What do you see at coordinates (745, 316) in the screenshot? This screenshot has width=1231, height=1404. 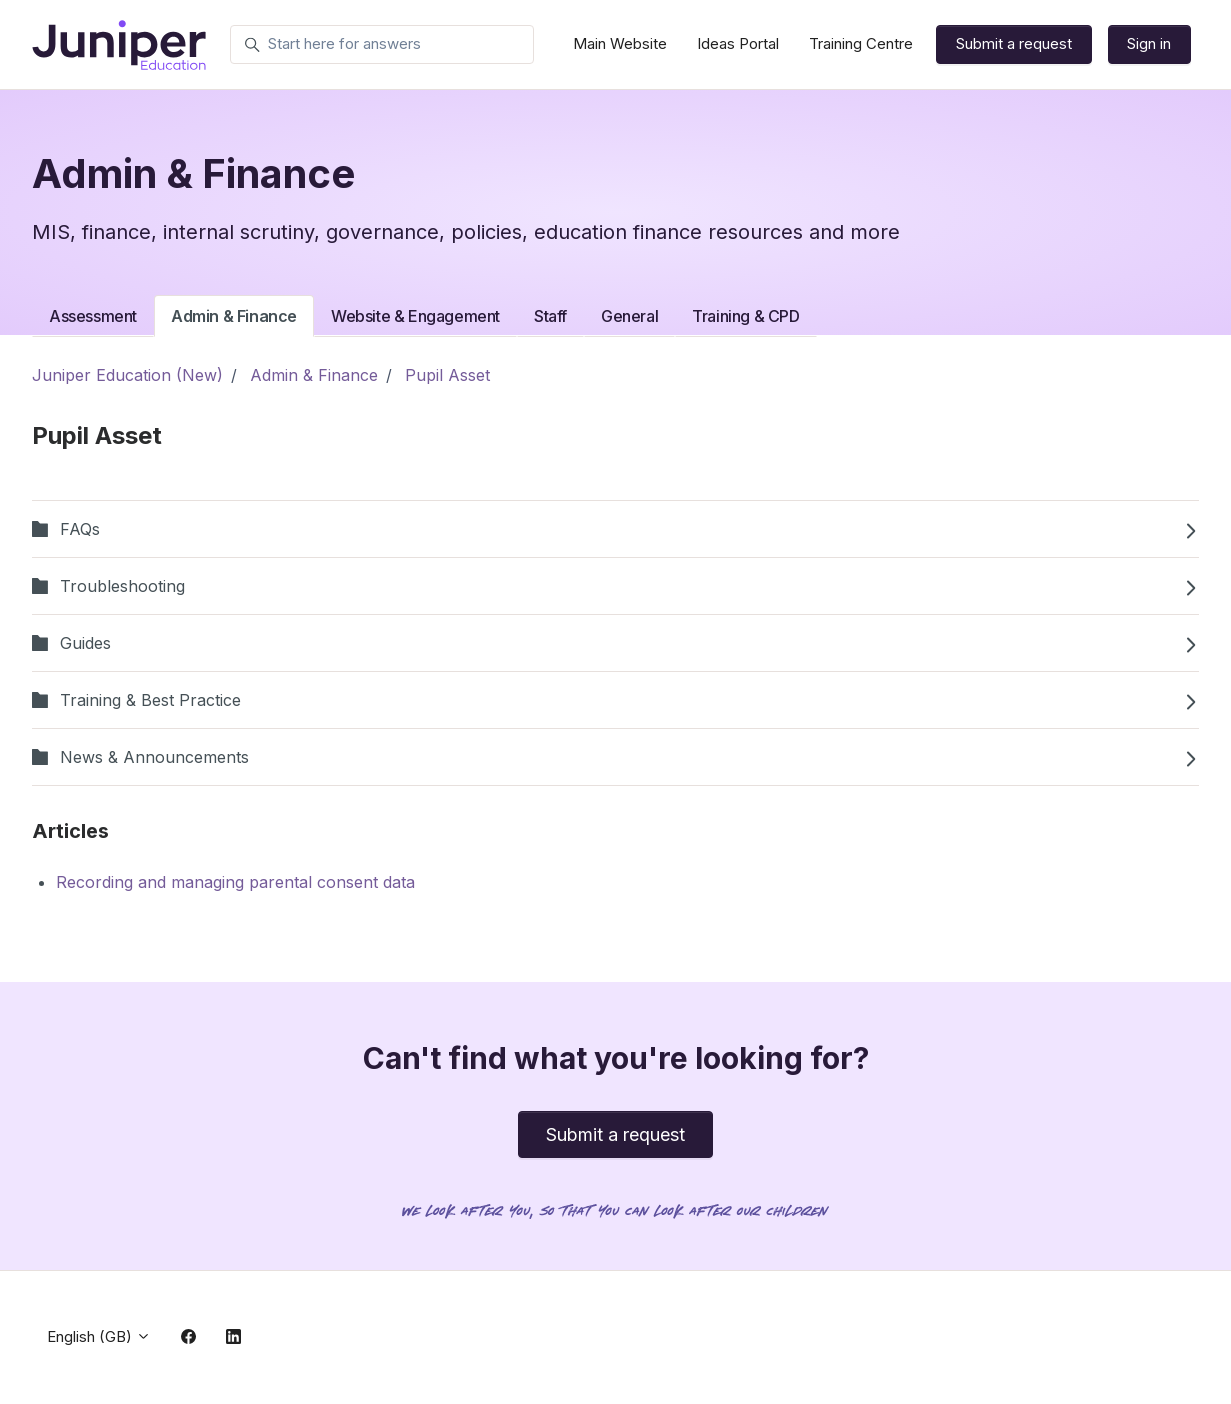 I see `Training & CPD` at bounding box center [745, 316].